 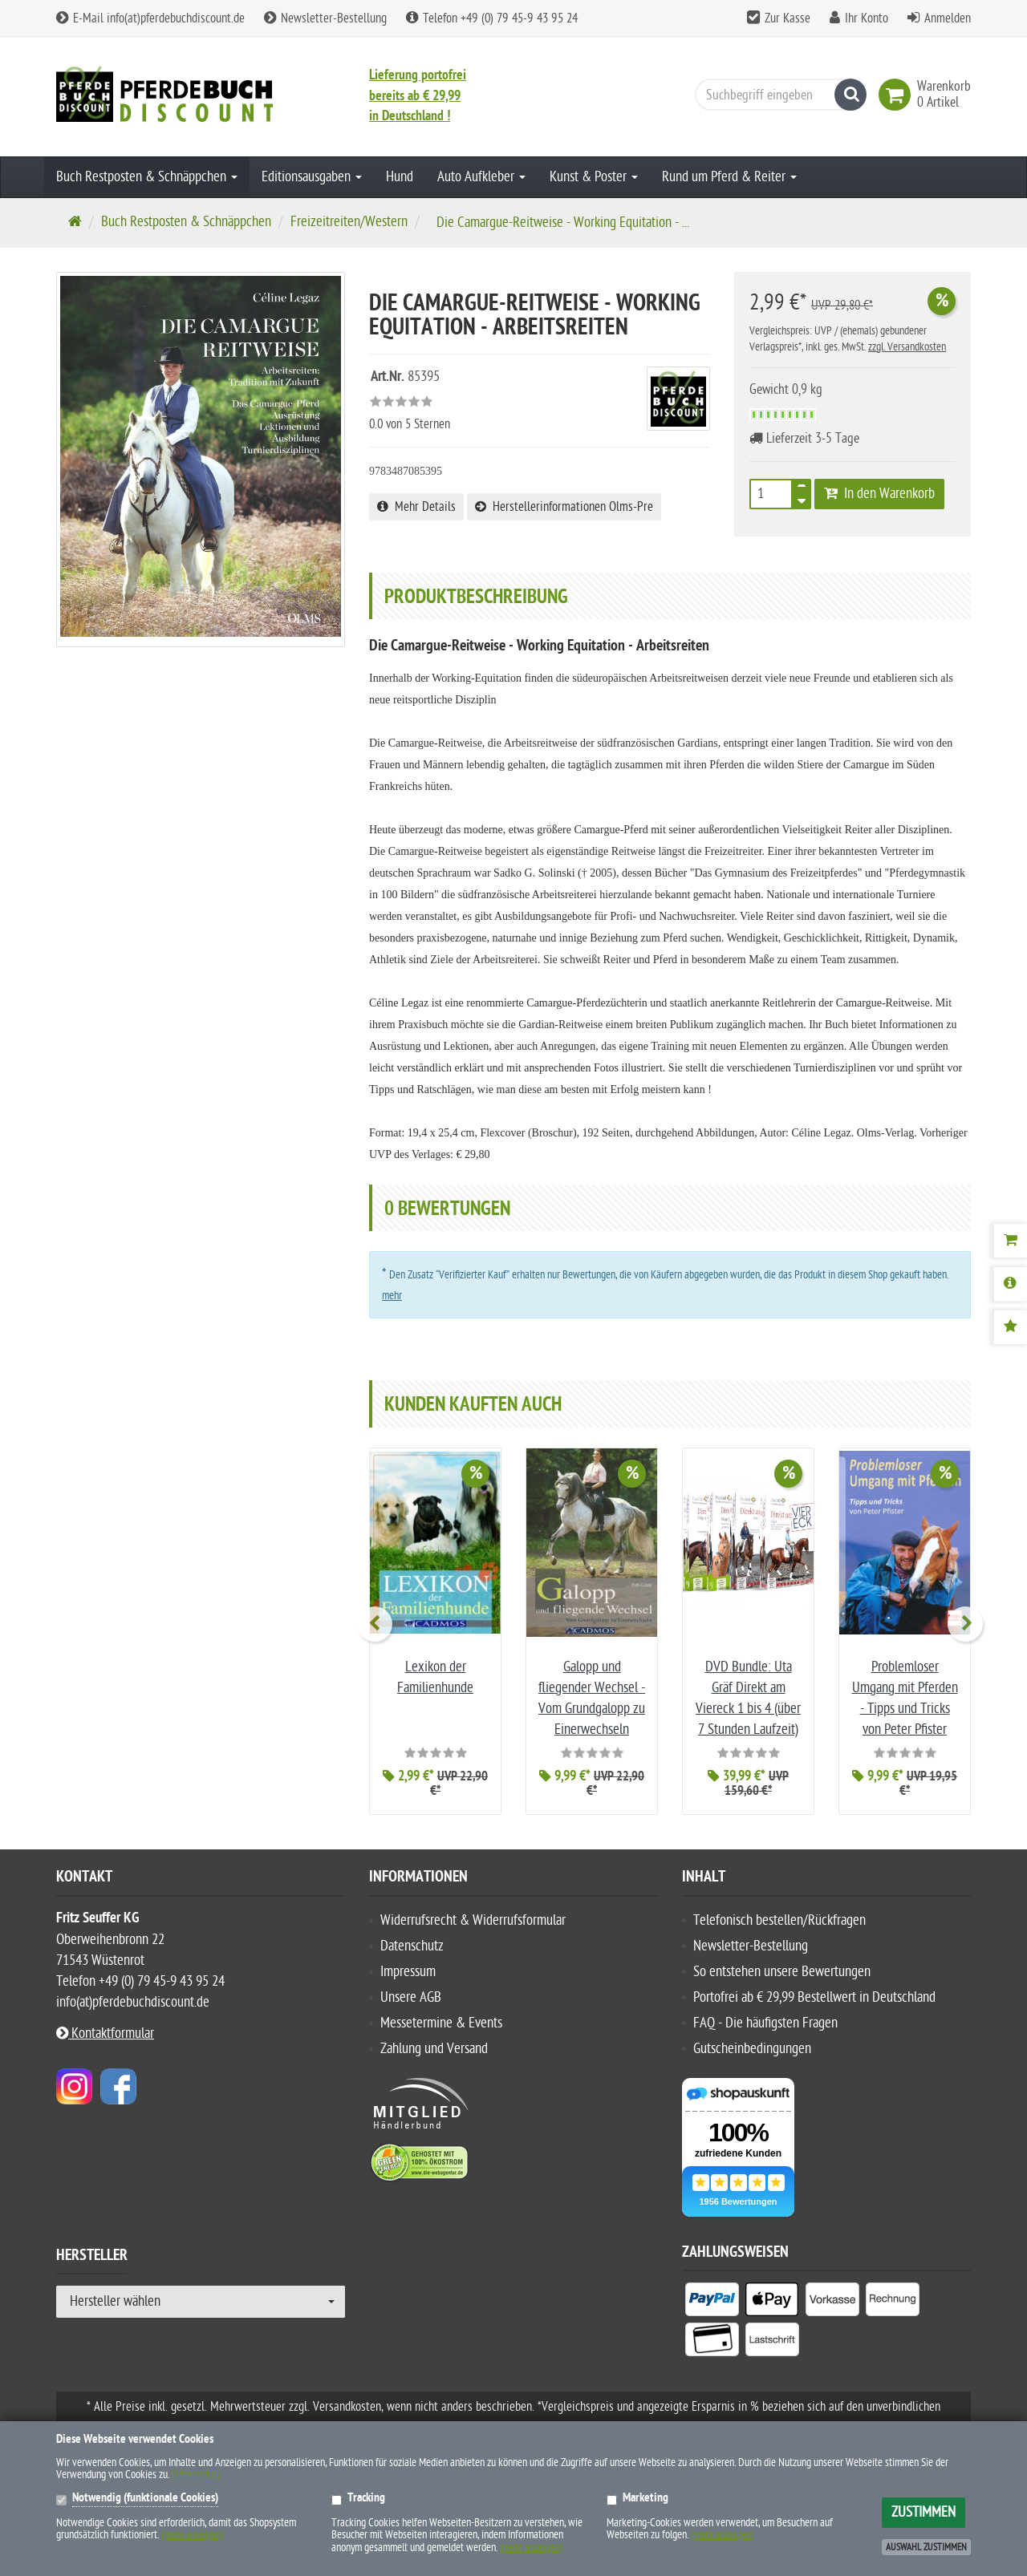 I want to click on [Suchbegriff eingeben], so click(x=777, y=95).